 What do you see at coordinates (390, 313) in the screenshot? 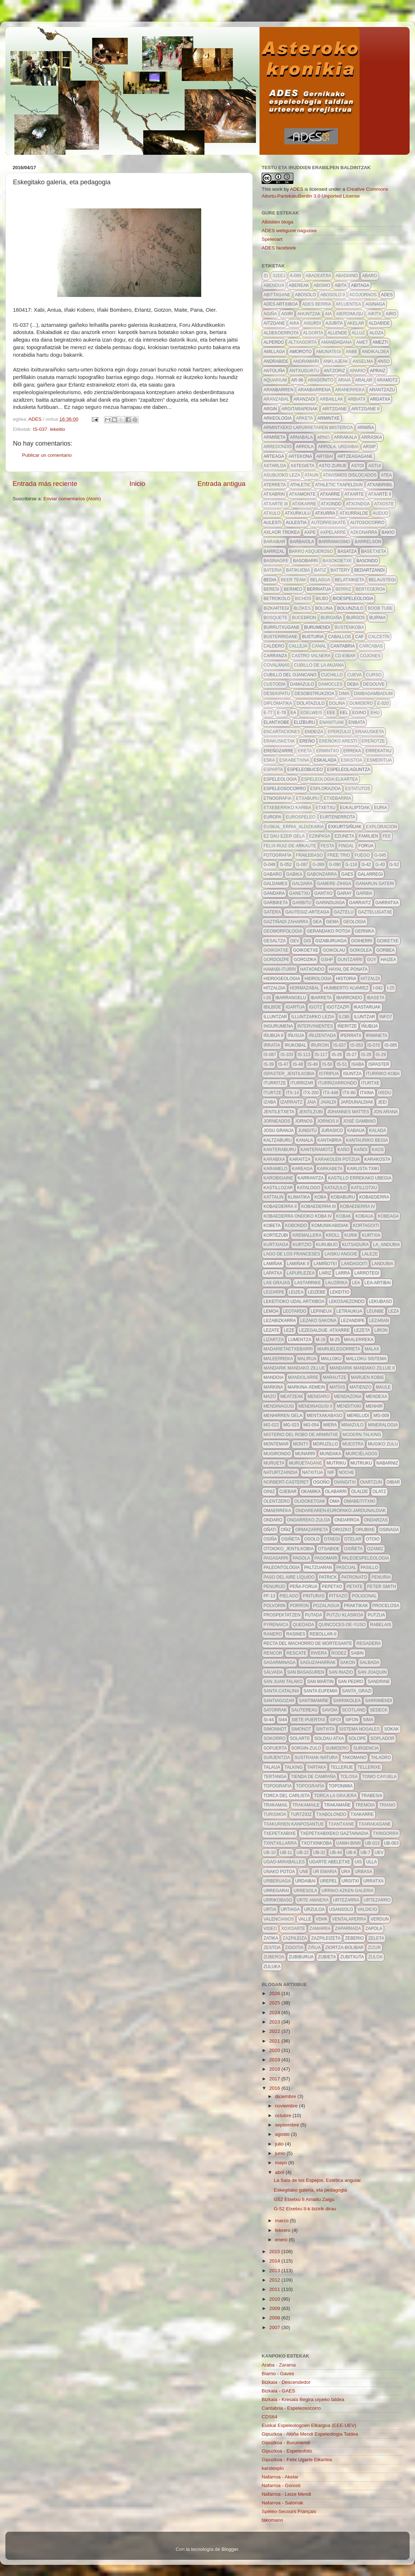
I see `airo` at bounding box center [390, 313].